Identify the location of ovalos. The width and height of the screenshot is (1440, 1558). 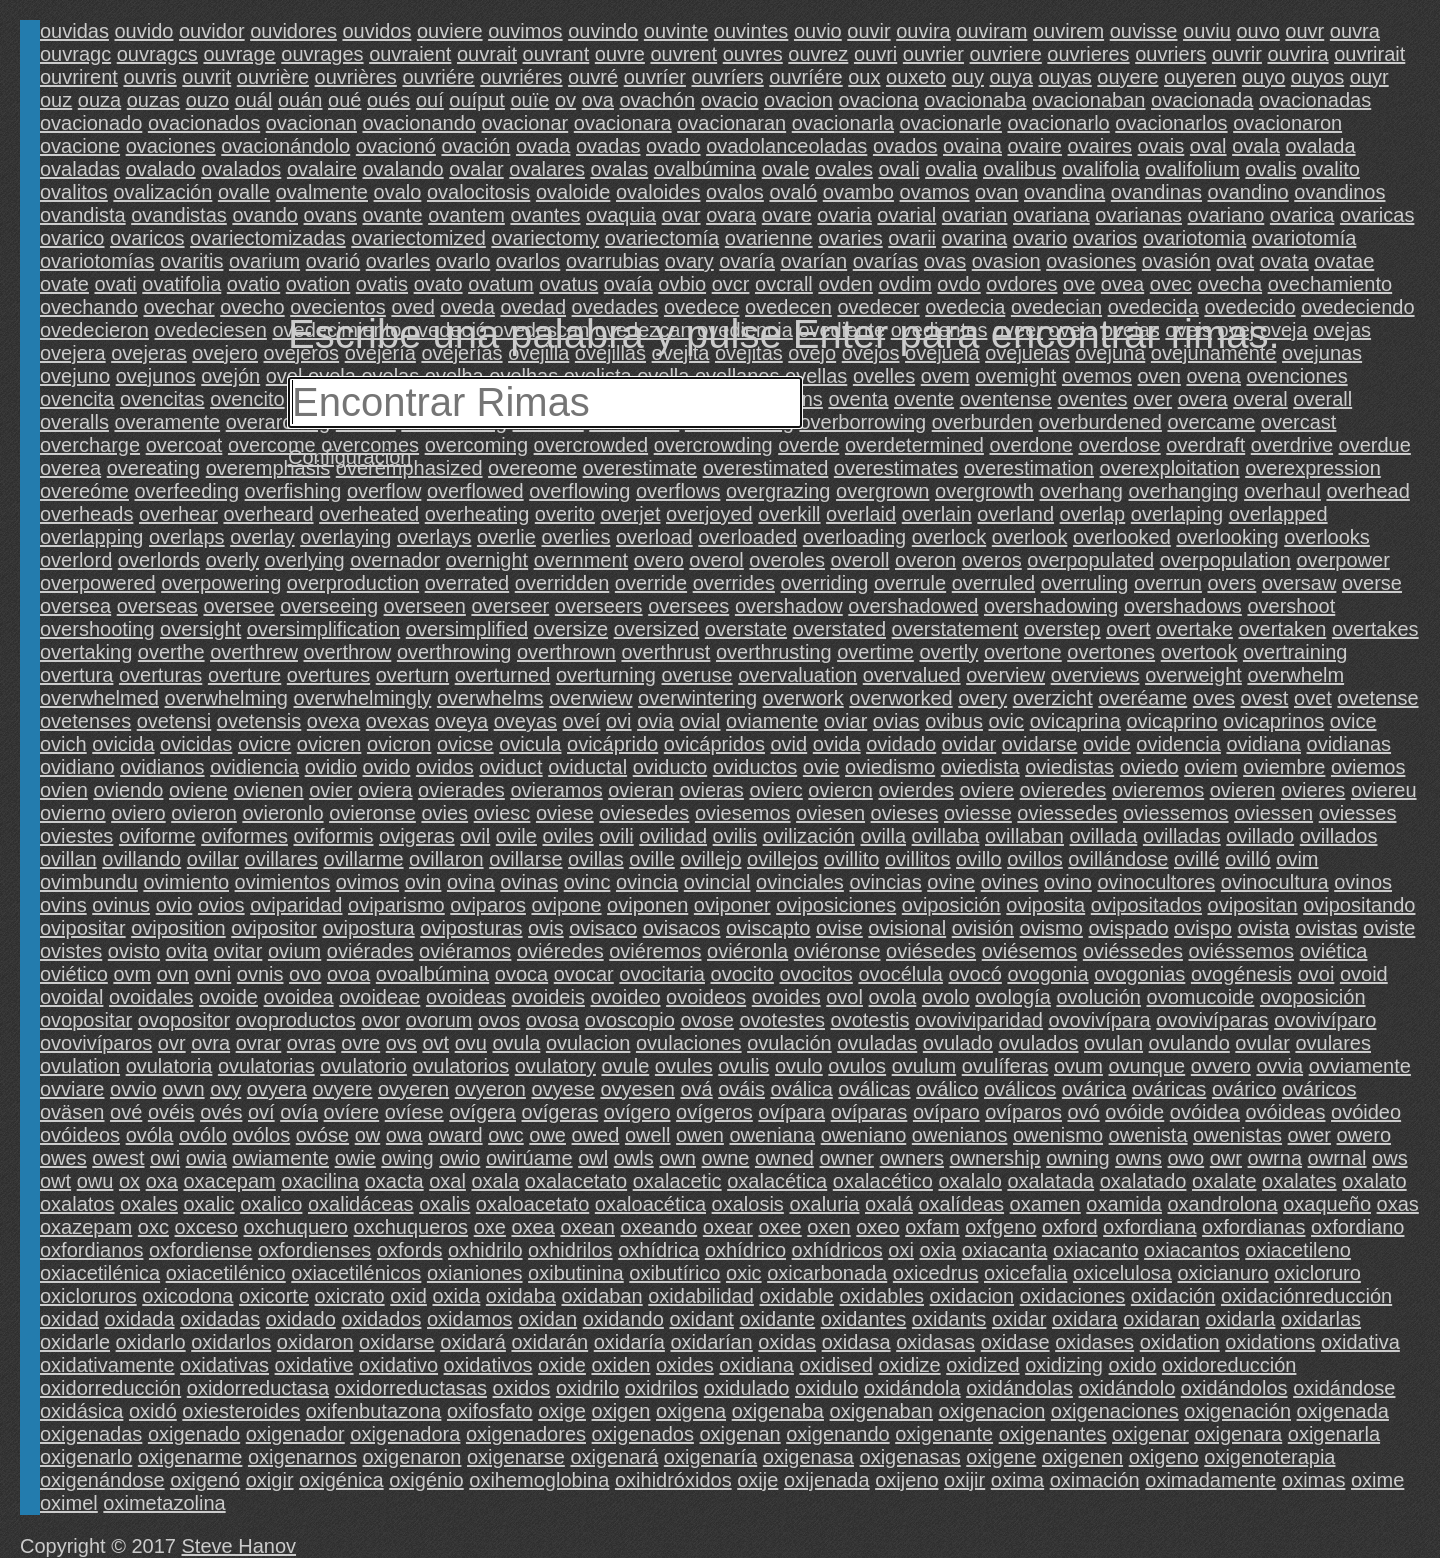
(735, 192).